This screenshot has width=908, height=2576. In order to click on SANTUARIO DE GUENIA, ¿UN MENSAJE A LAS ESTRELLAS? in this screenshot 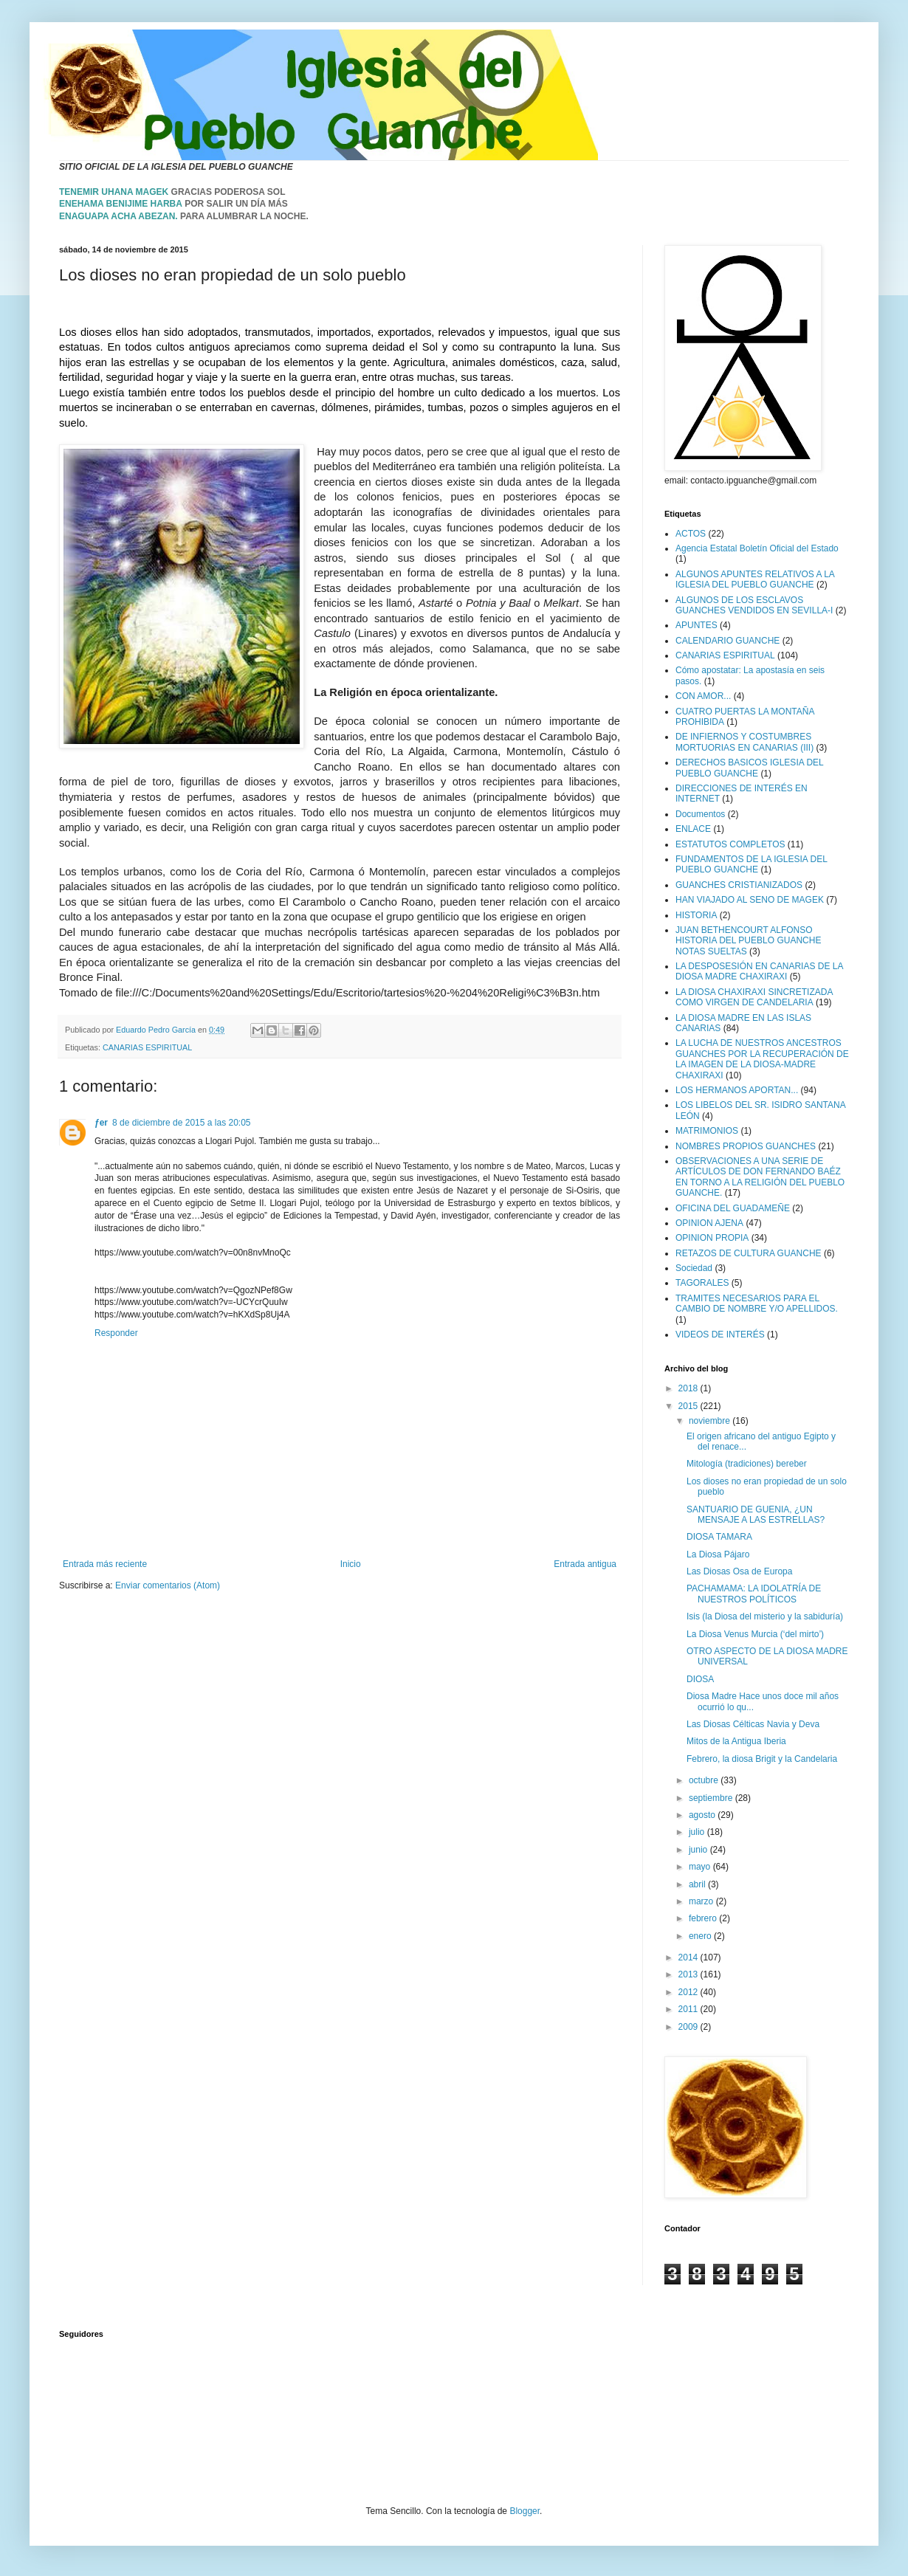, I will do `click(756, 1514)`.